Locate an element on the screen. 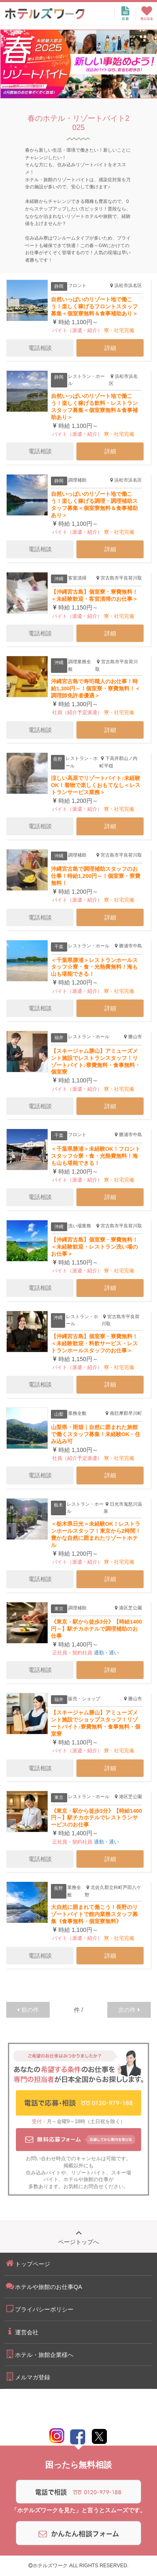 The width and height of the screenshot is (157, 2576). ＜栃木県日光＞未経験OK！レストランホールスタッフ！東京から2時間！豊かな自然に囲まれたリゾートホテル is located at coordinates (96, 1534).